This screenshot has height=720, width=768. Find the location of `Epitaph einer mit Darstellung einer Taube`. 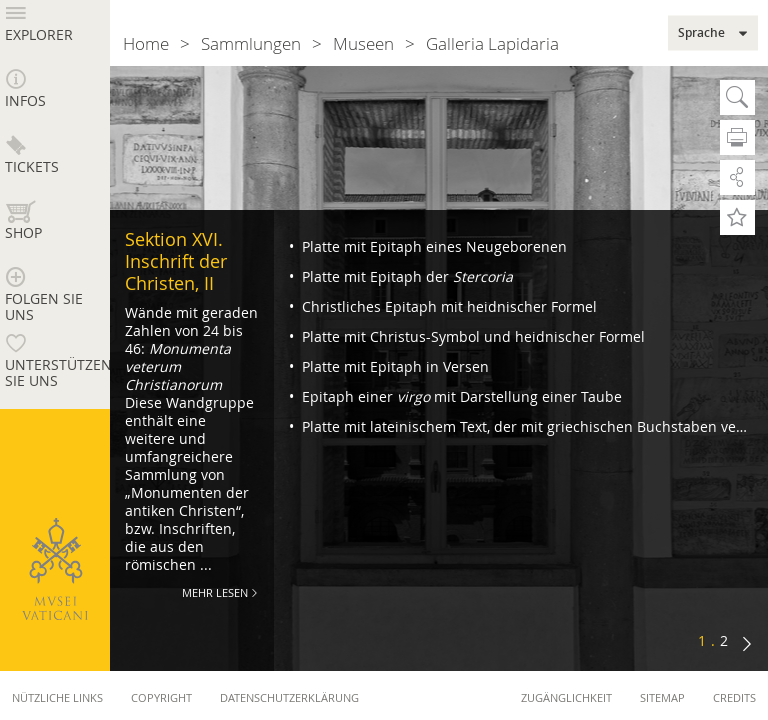

Epitaph einer mit Darstellung einer Taube is located at coordinates (460, 396).